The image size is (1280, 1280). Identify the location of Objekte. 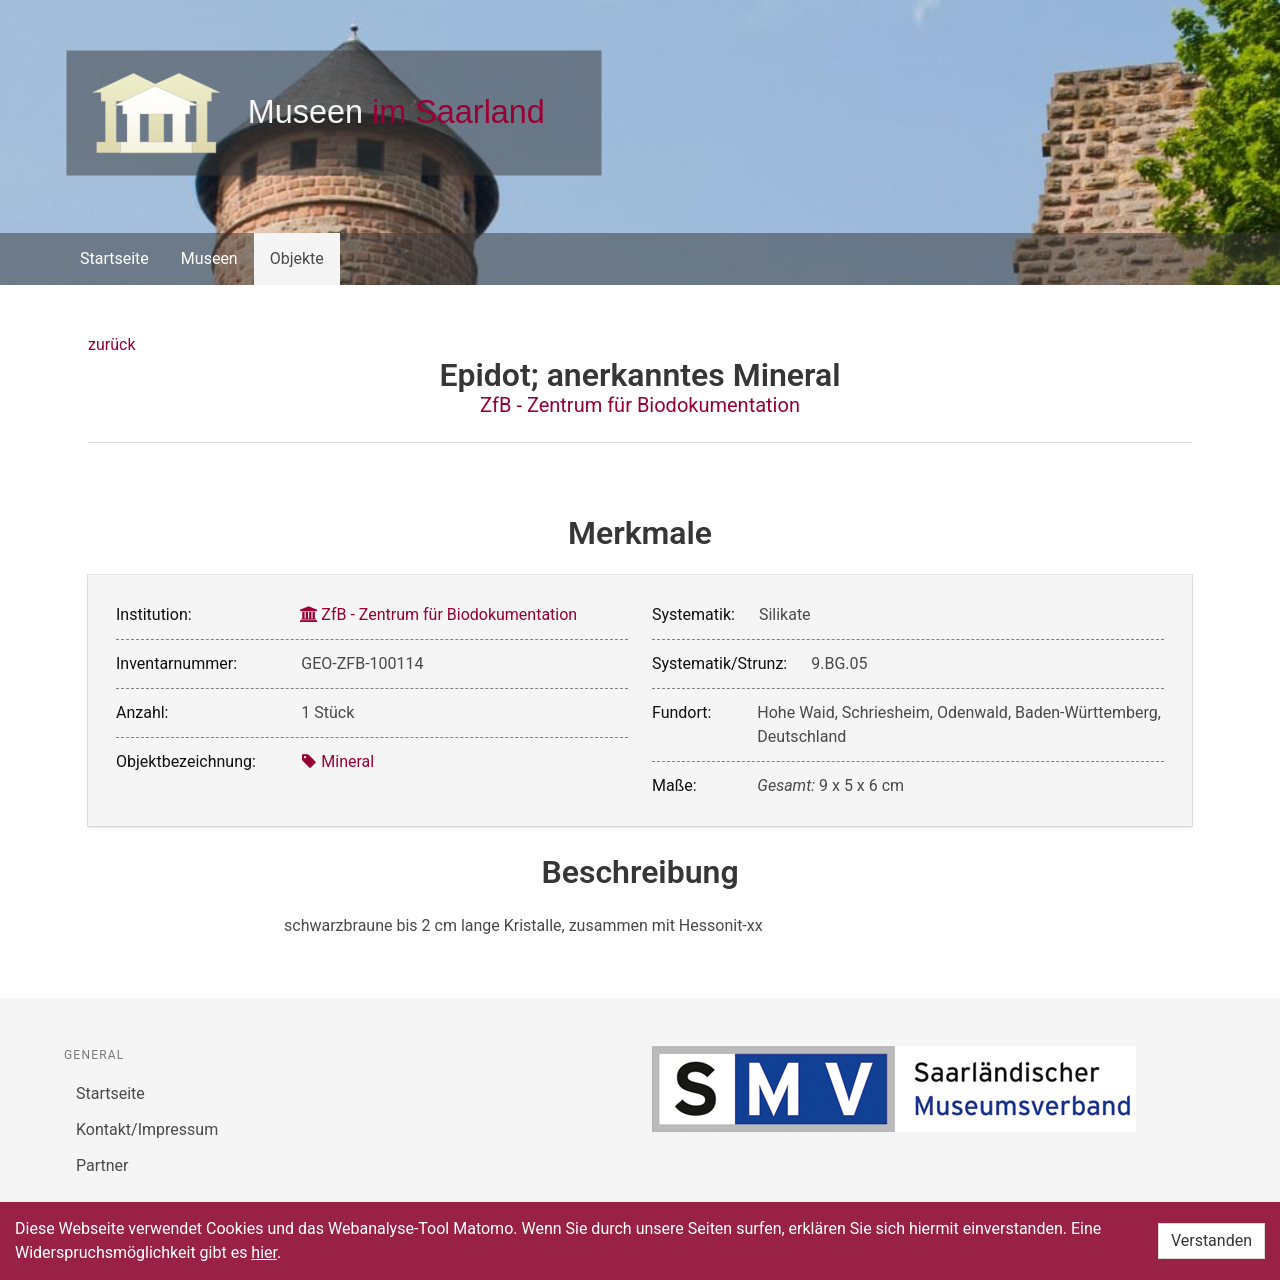
(297, 258).